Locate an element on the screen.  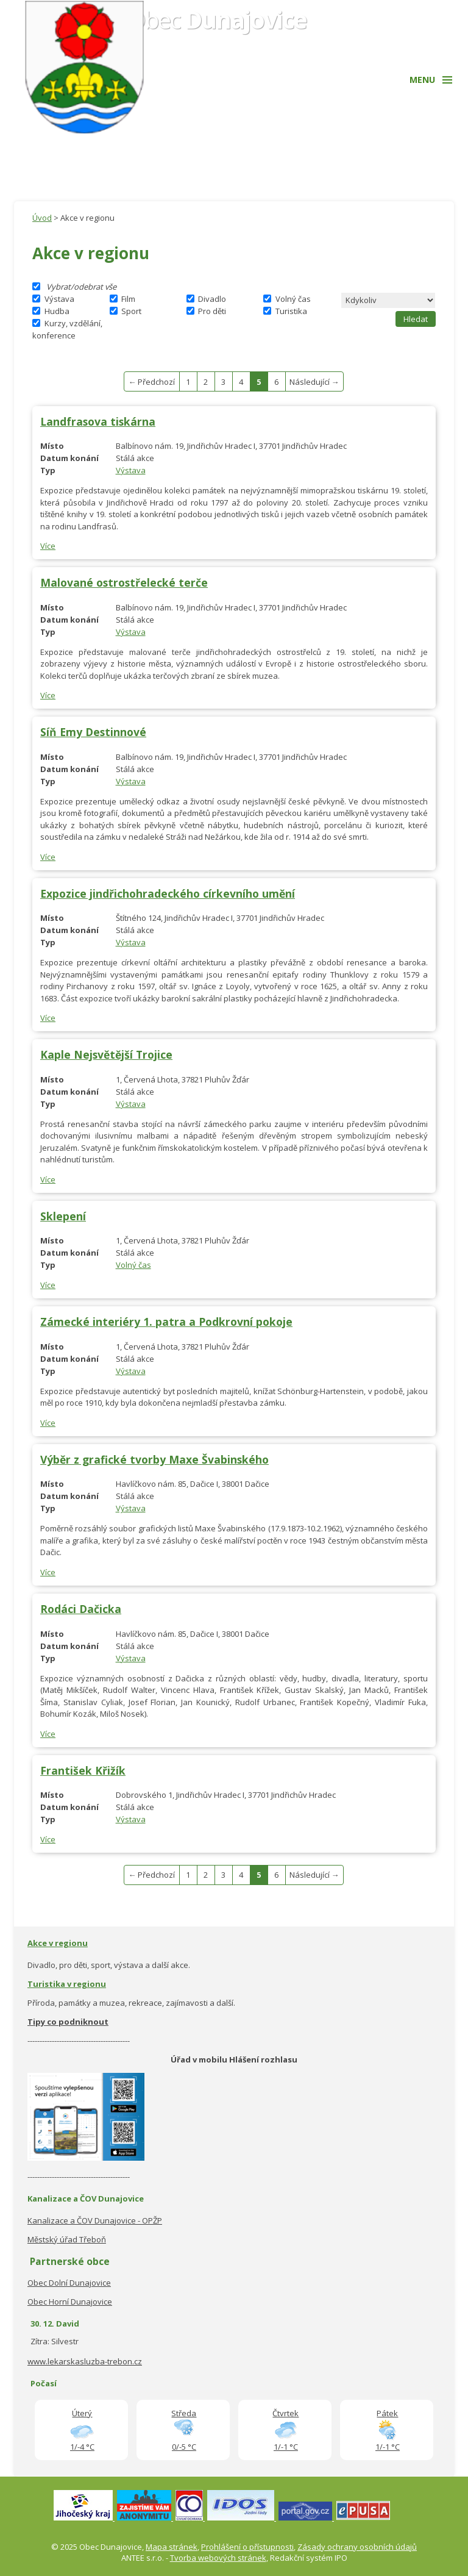
Tvorba webových stránek is located at coordinates (218, 2557).